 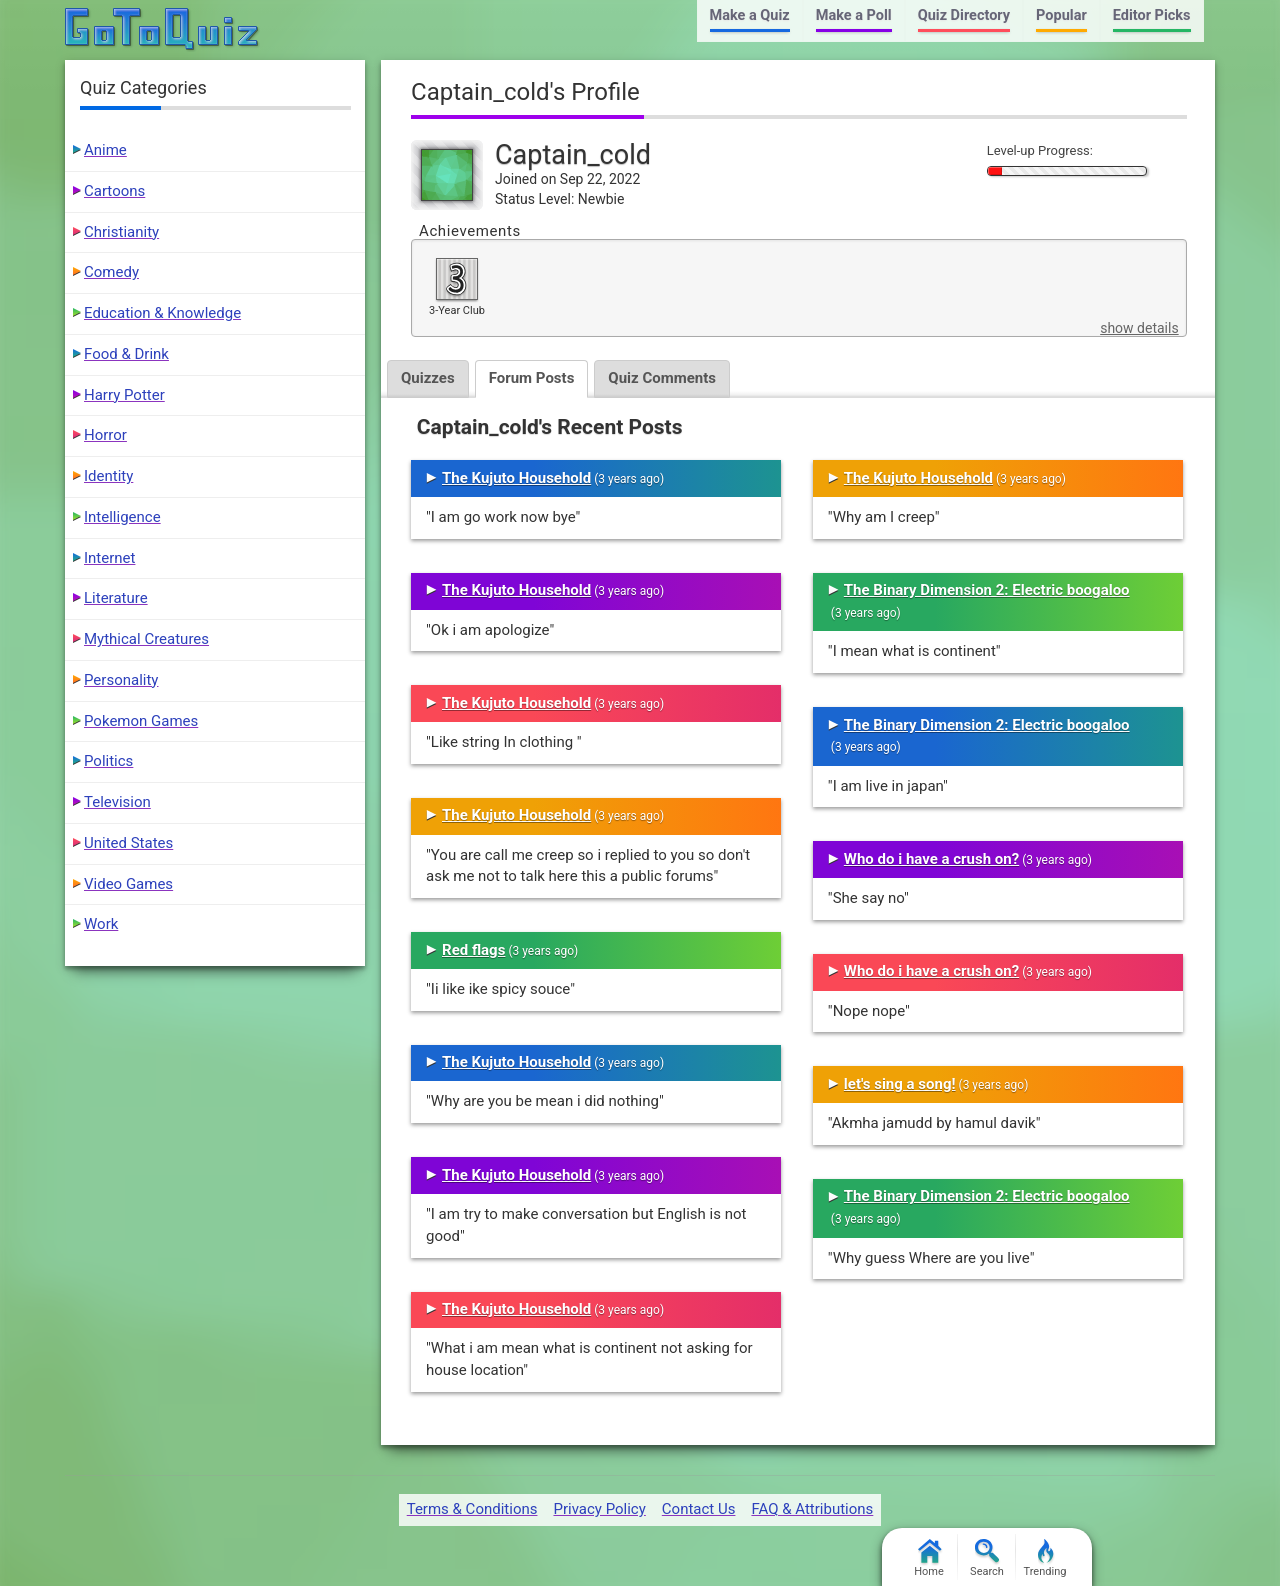 I want to click on Contact Us, so click(x=699, y=1509).